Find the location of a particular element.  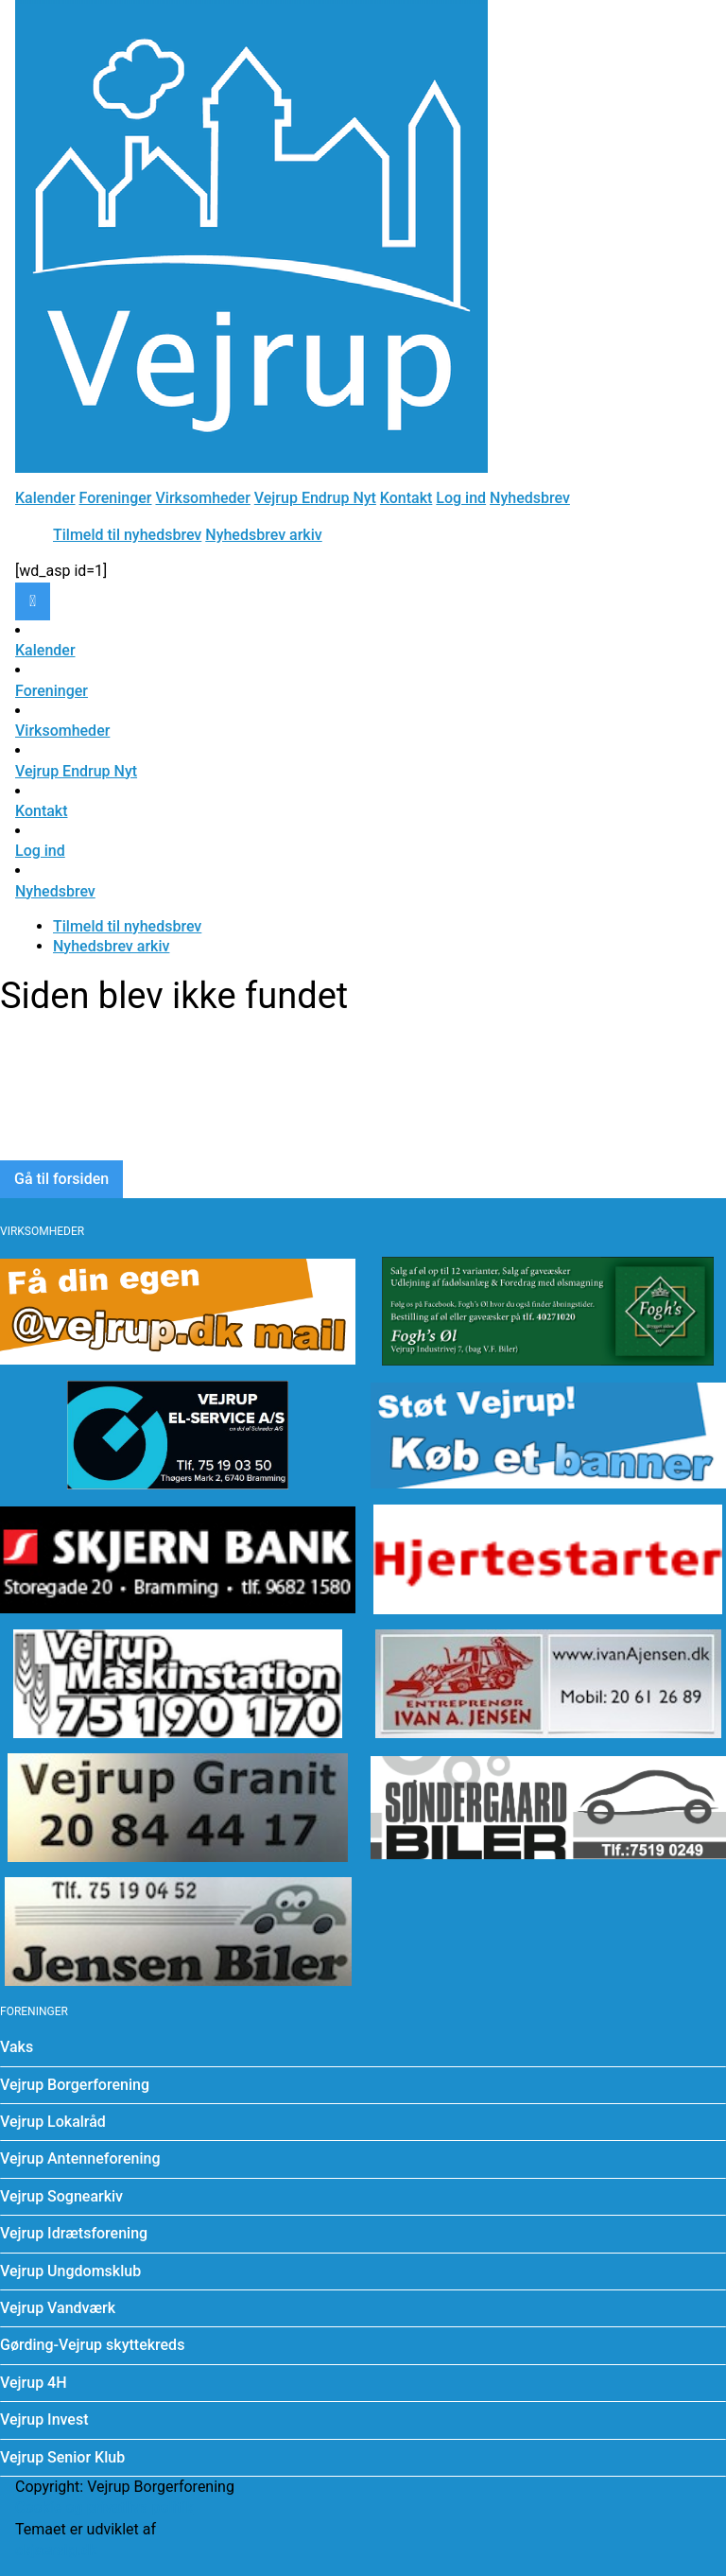

Kalender is located at coordinates (45, 498).